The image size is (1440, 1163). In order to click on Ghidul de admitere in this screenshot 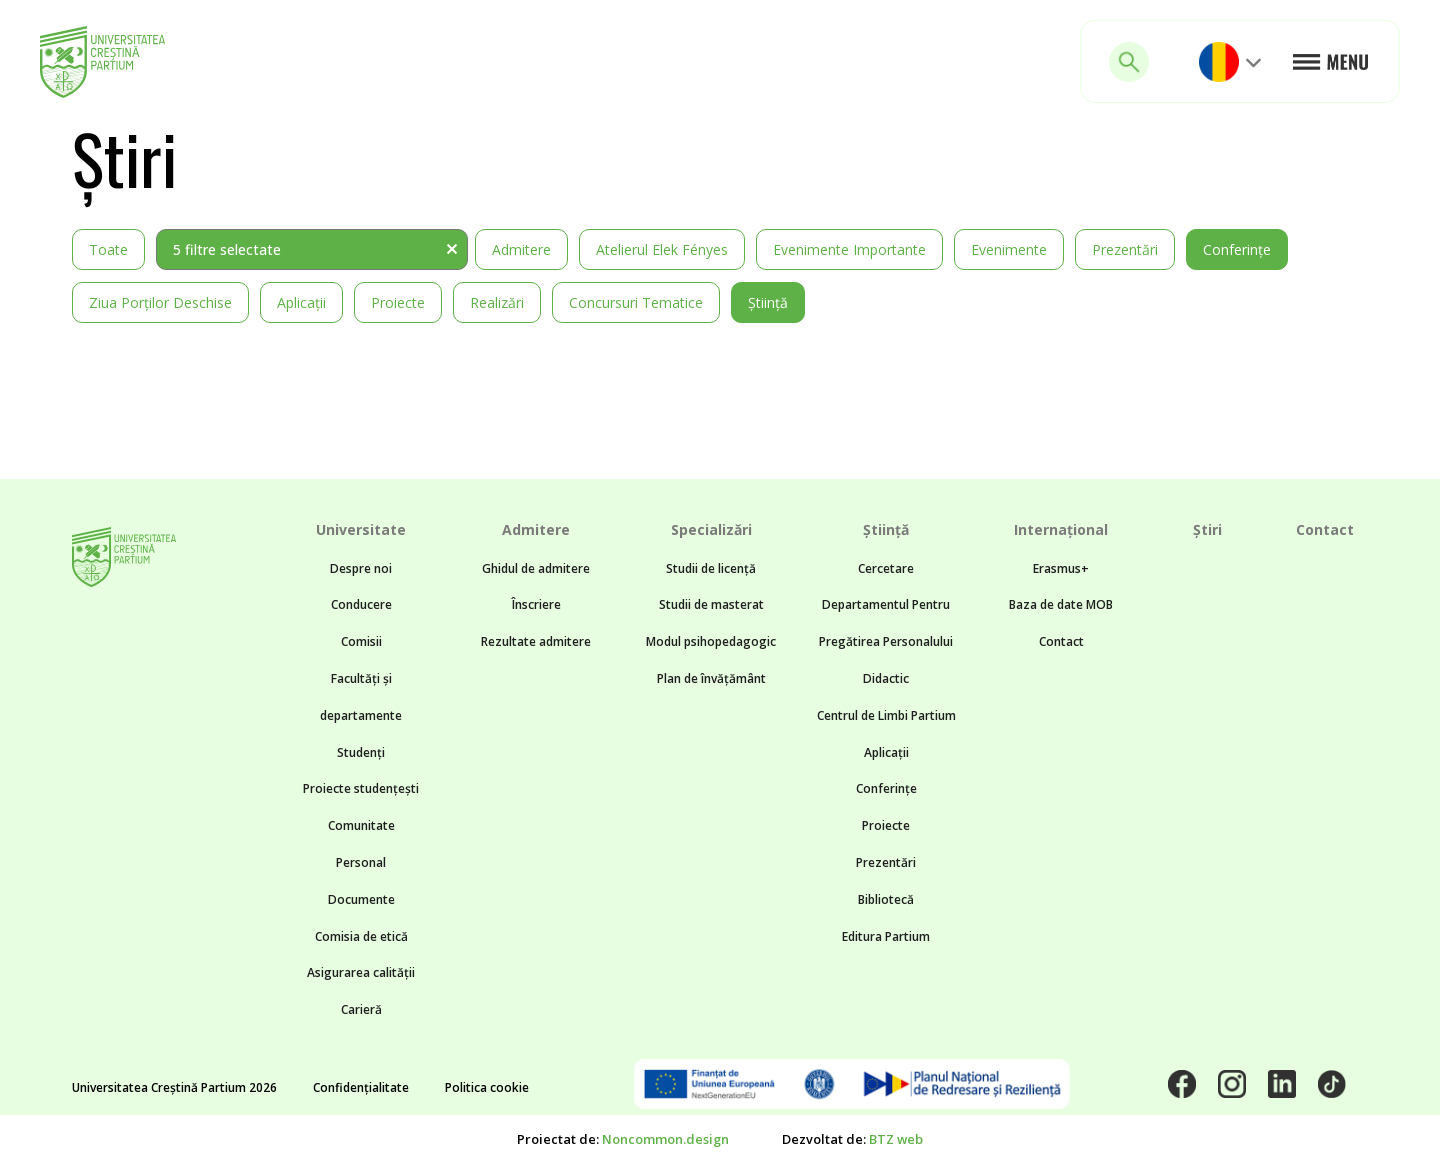, I will do `click(536, 568)`.